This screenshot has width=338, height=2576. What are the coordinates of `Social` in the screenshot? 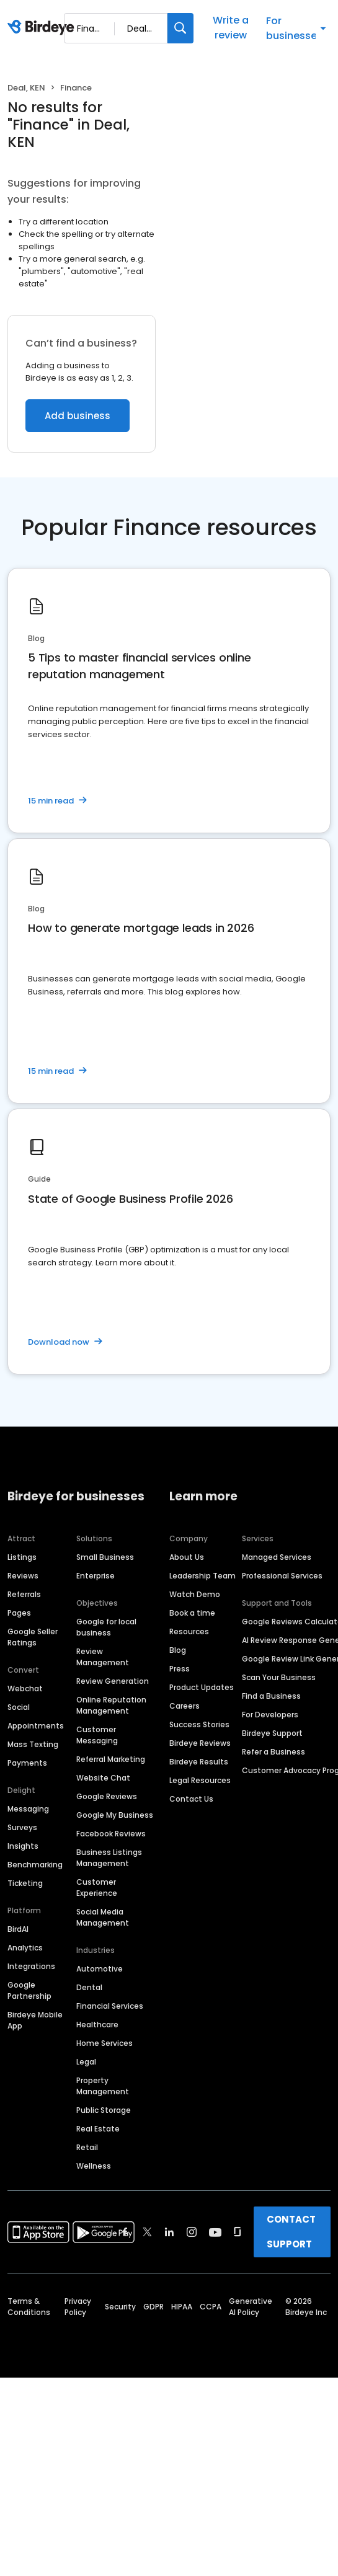 It's located at (18, 1707).